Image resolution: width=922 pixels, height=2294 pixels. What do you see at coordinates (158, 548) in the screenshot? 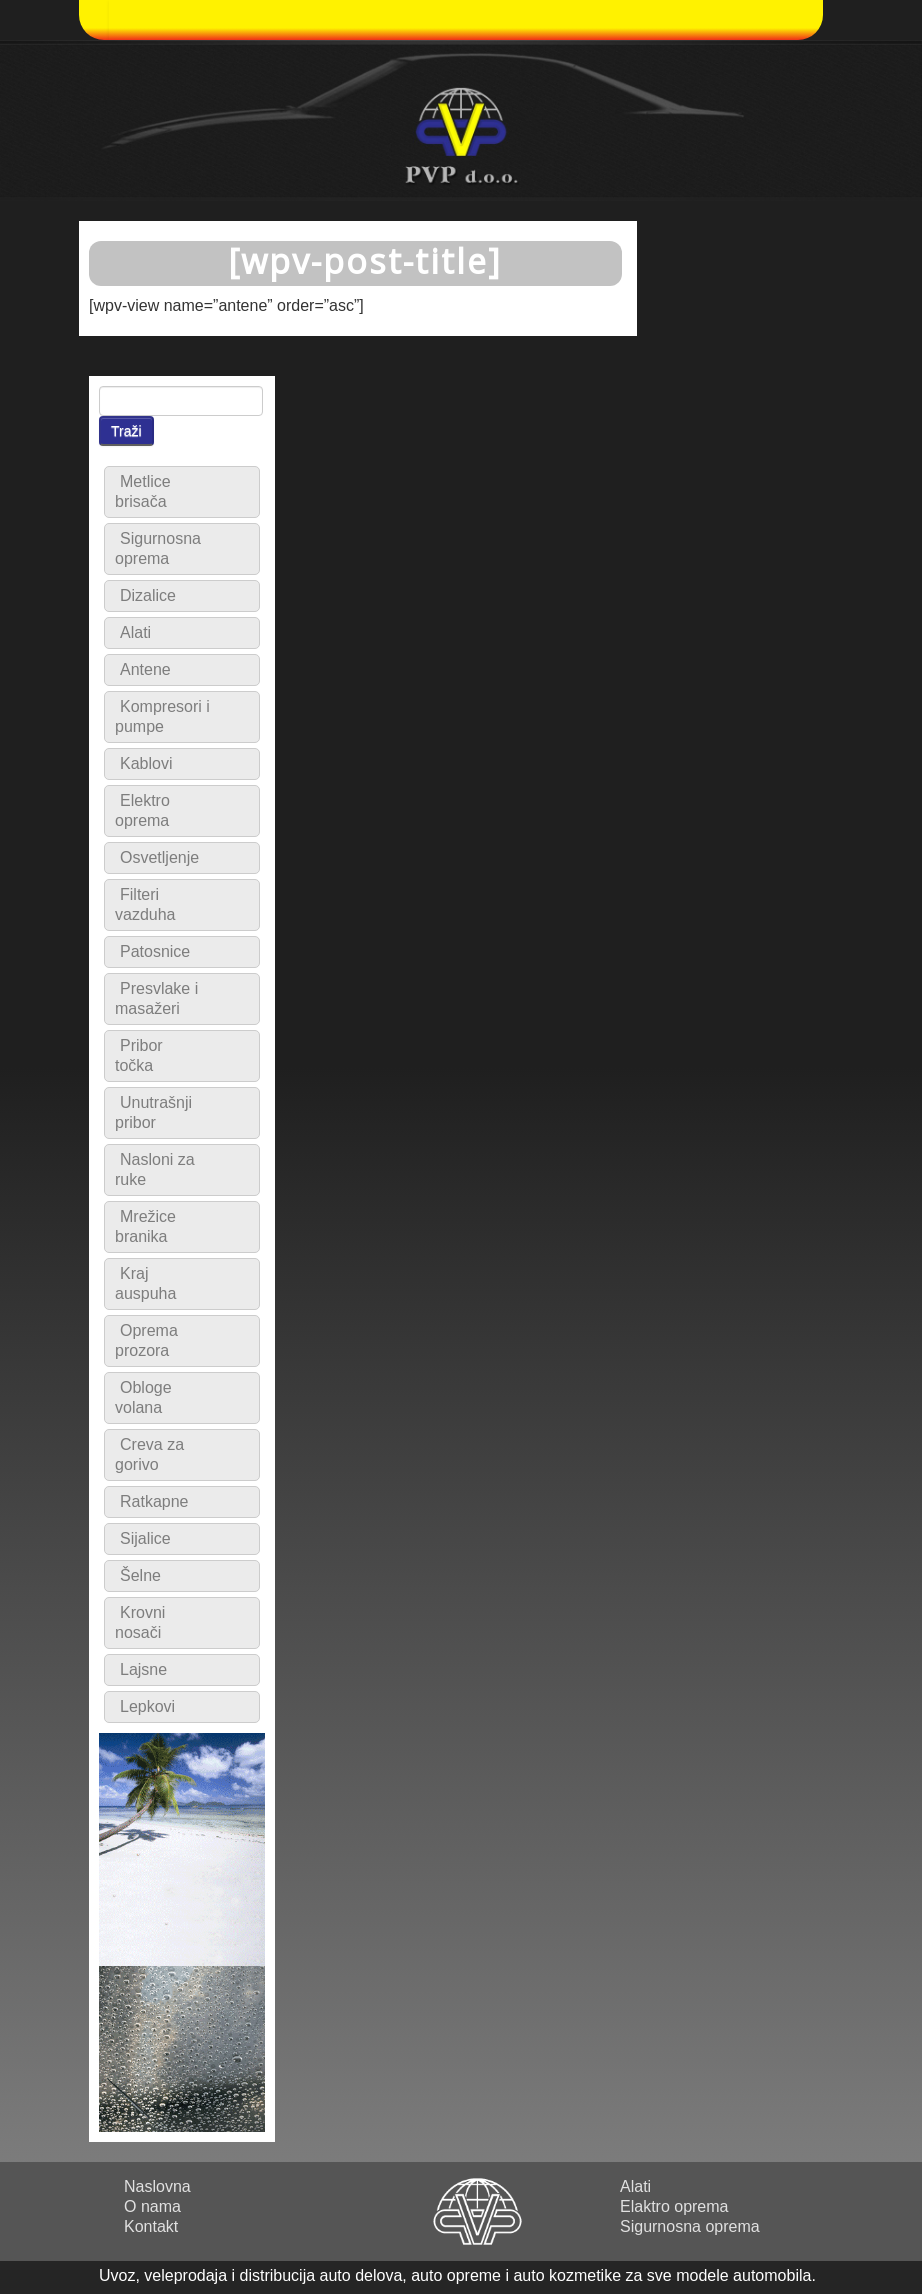
I see `Sigurnosna oprema` at bounding box center [158, 548].